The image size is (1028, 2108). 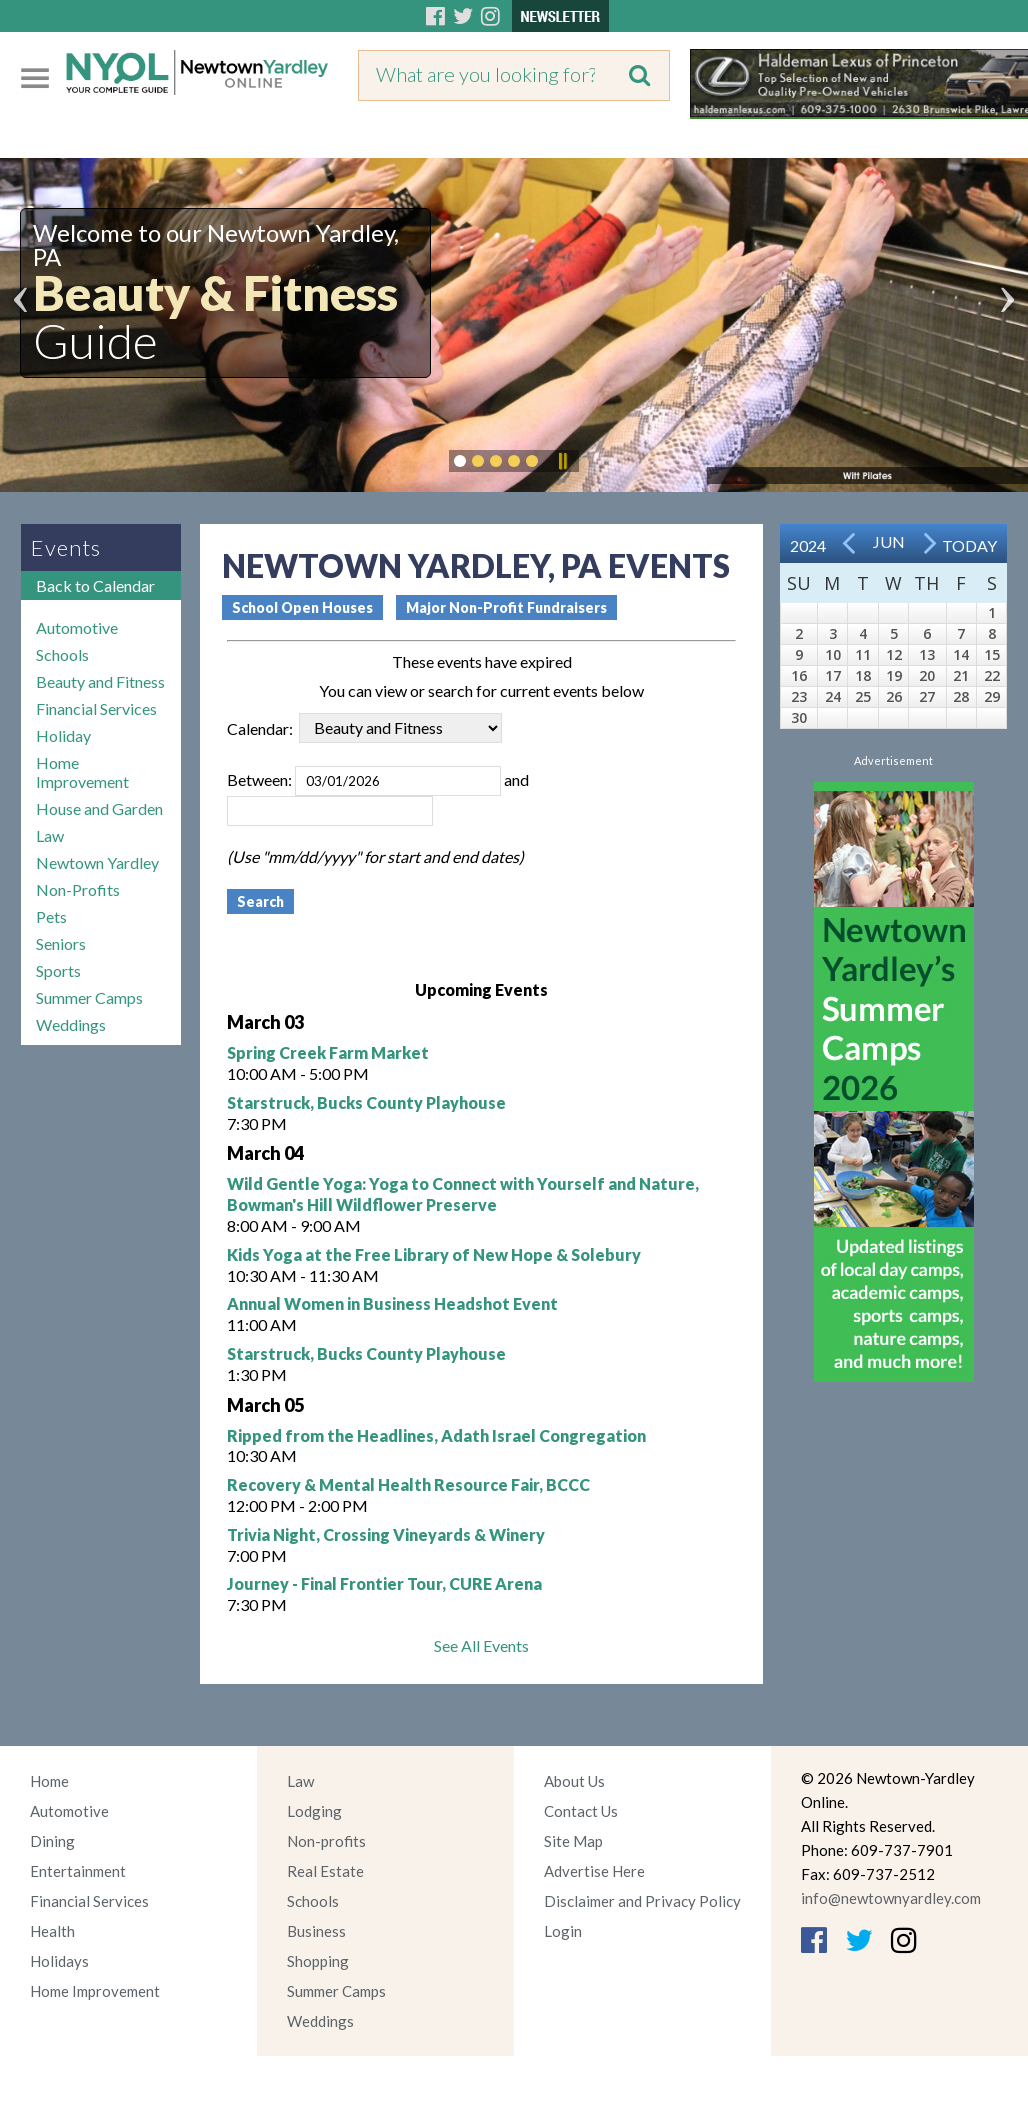 What do you see at coordinates (969, 545) in the screenshot?
I see `Today` at bounding box center [969, 545].